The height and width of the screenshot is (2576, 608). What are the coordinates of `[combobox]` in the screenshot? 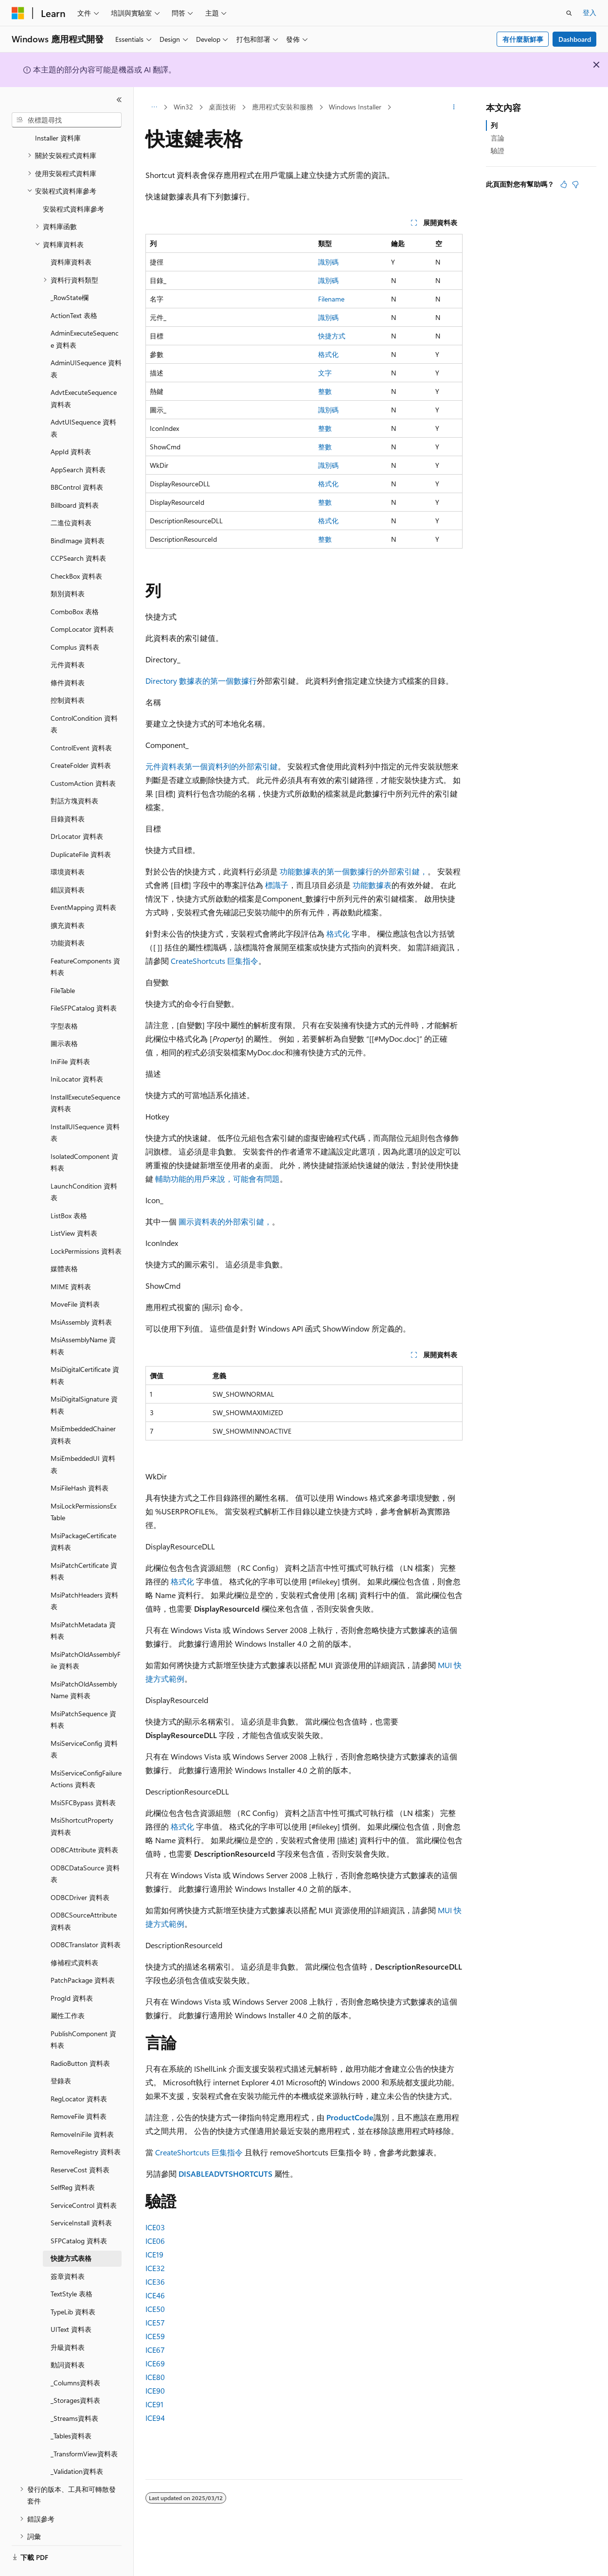 It's located at (67, 120).